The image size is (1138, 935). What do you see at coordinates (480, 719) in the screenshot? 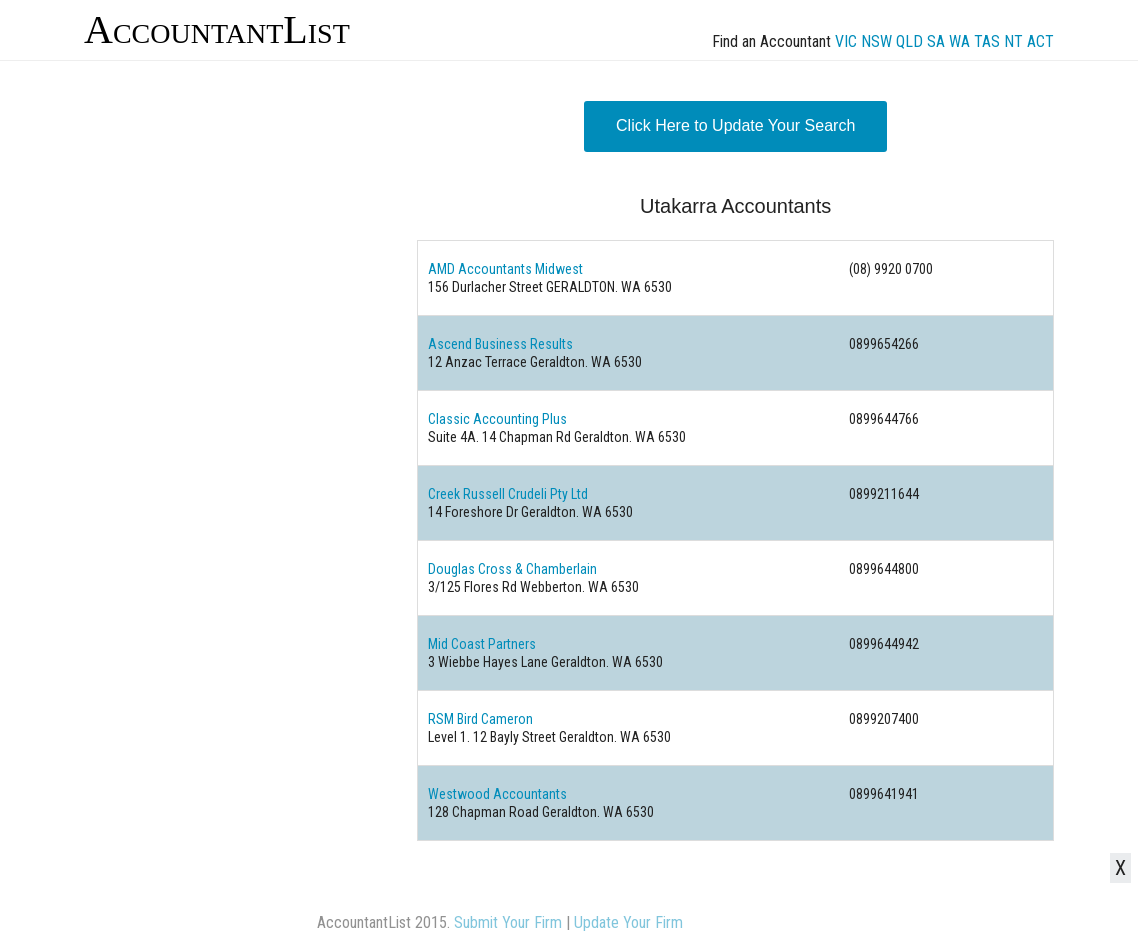
I see `RSM Bird Cameron` at bounding box center [480, 719].